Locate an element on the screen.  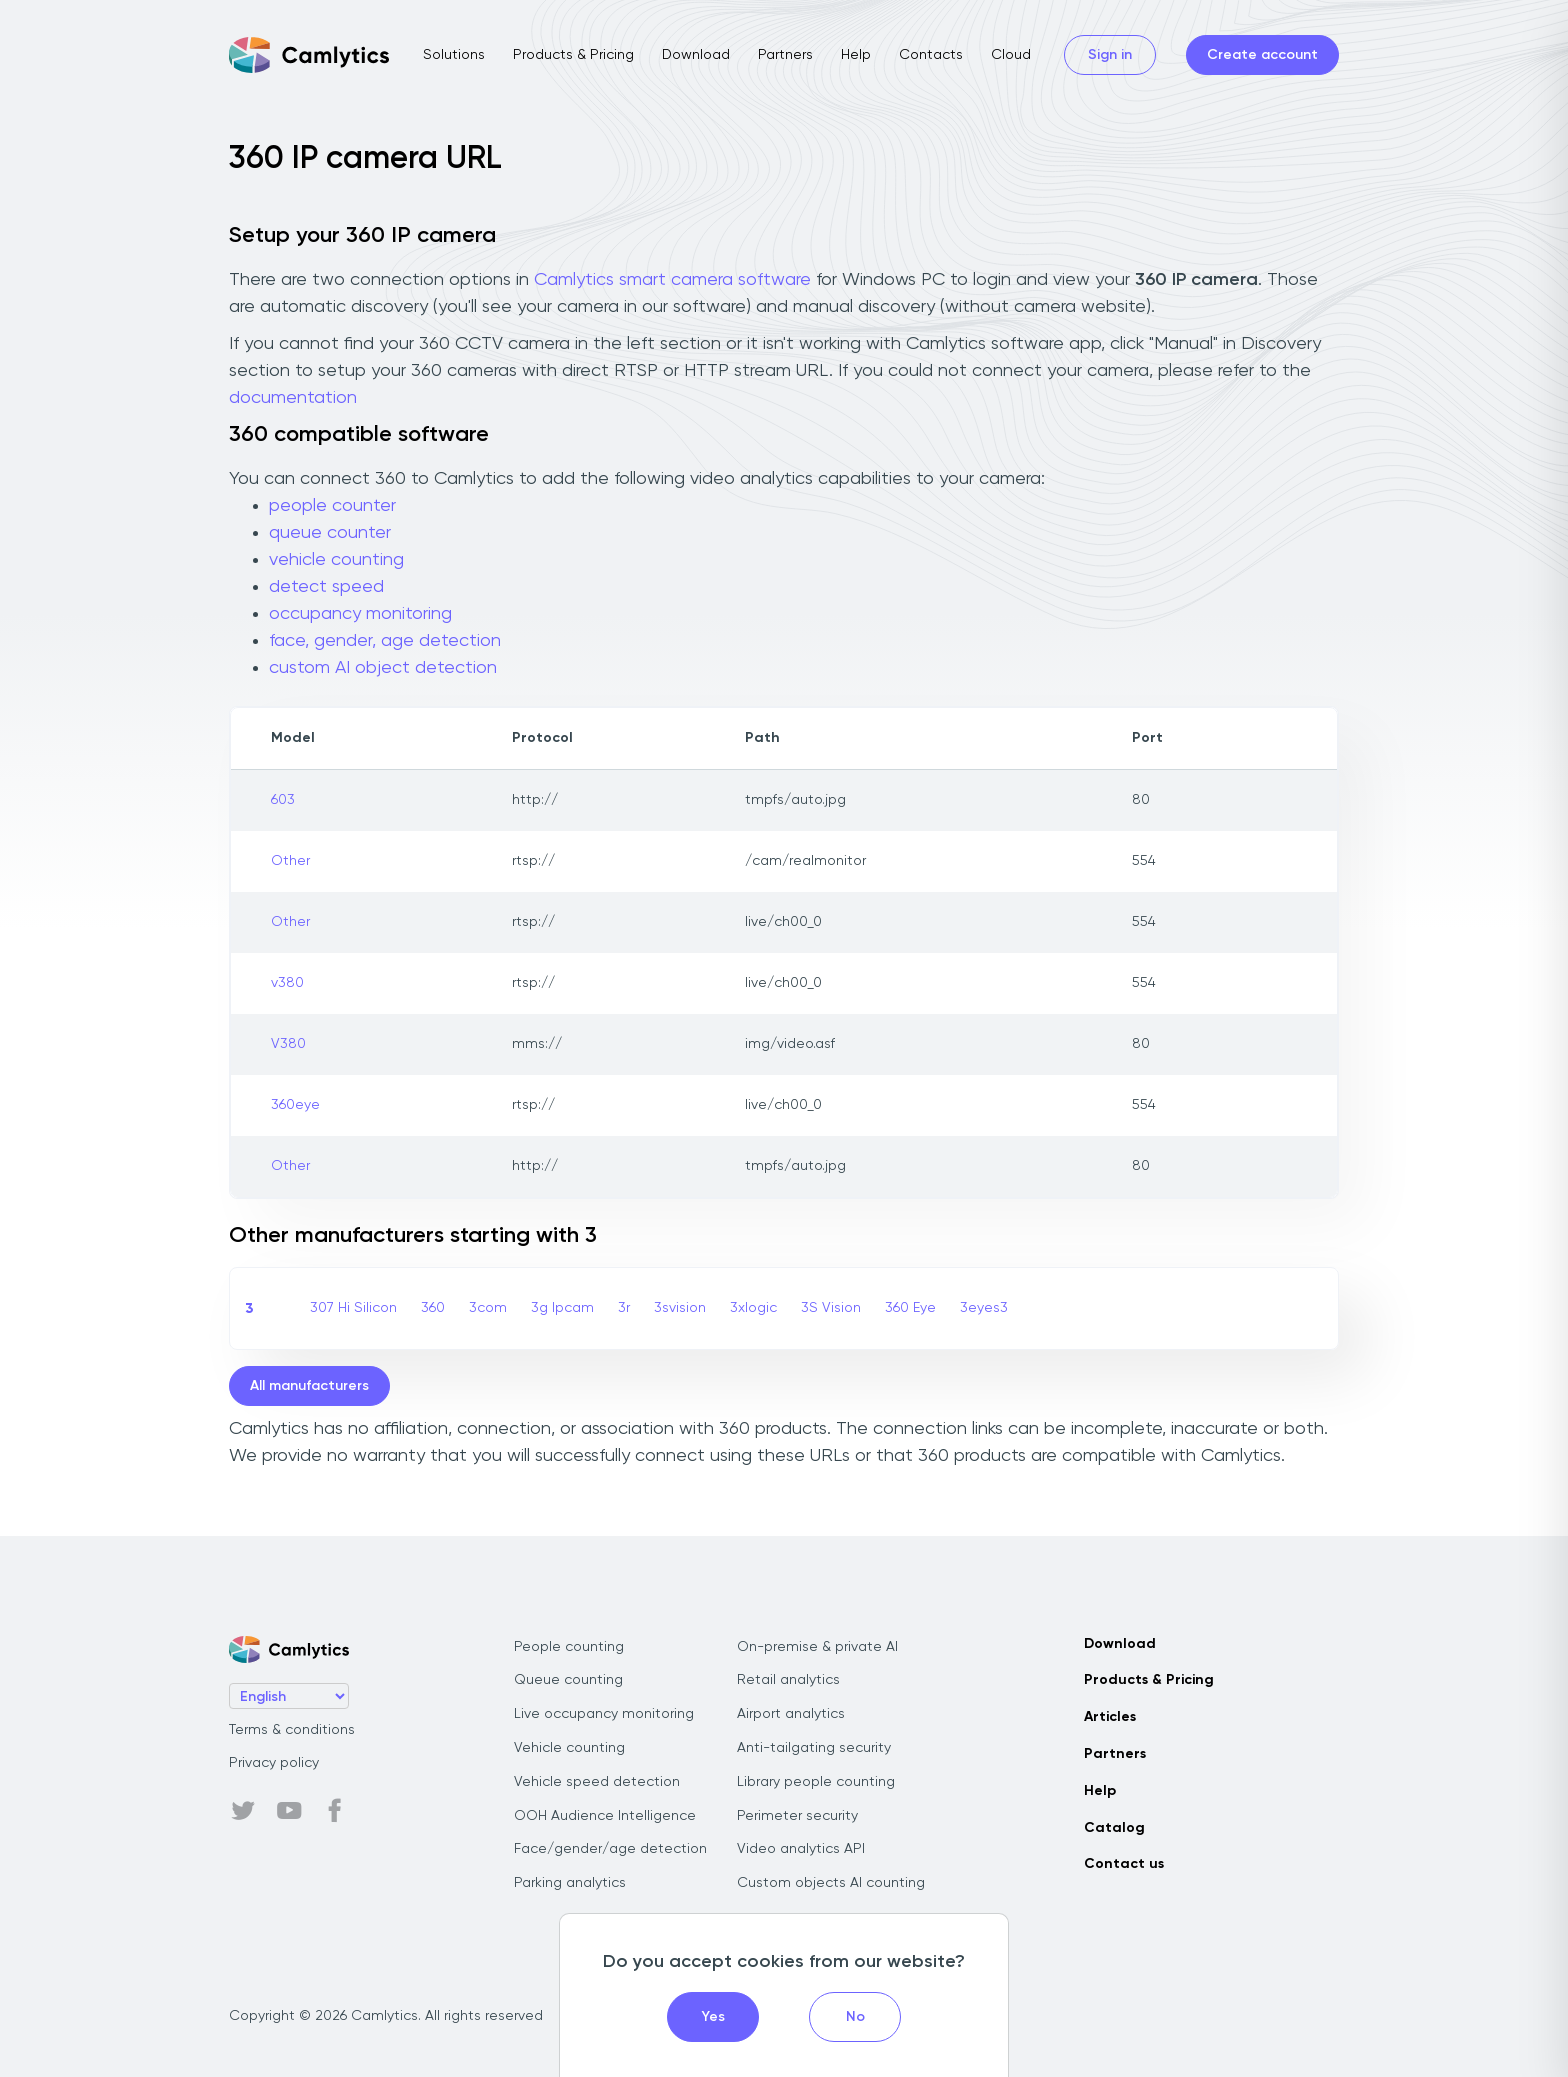
Video analytics API is located at coordinates (801, 1849).